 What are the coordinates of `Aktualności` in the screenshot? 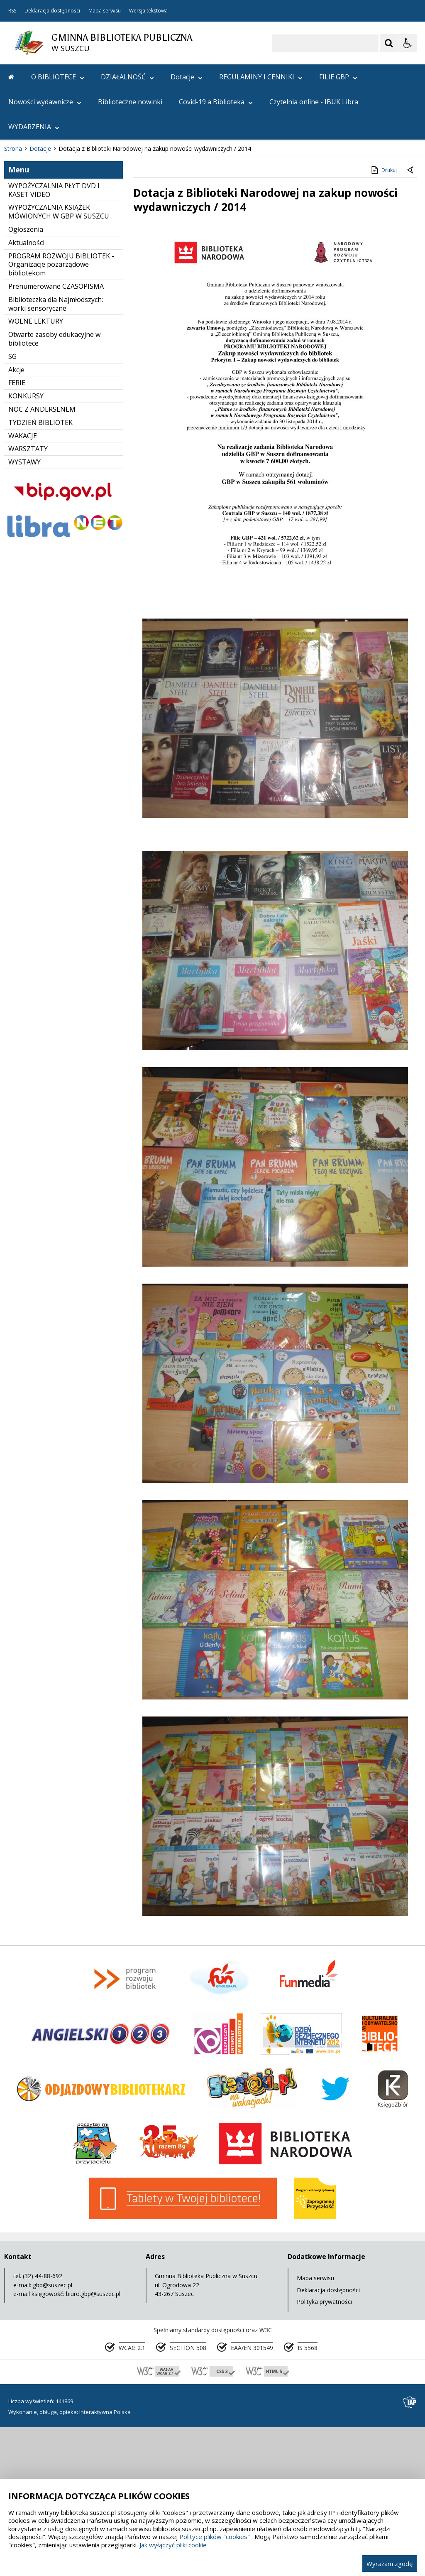 It's located at (26, 391).